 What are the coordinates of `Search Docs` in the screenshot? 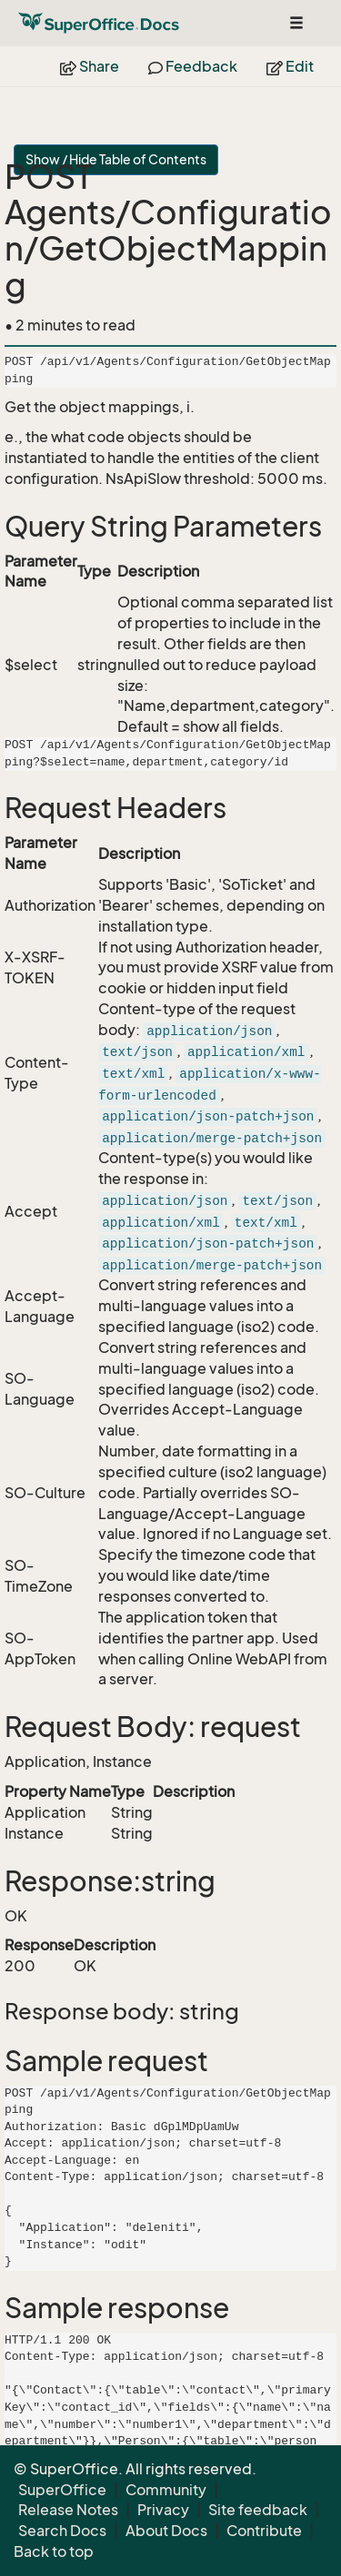 It's located at (62, 2531).